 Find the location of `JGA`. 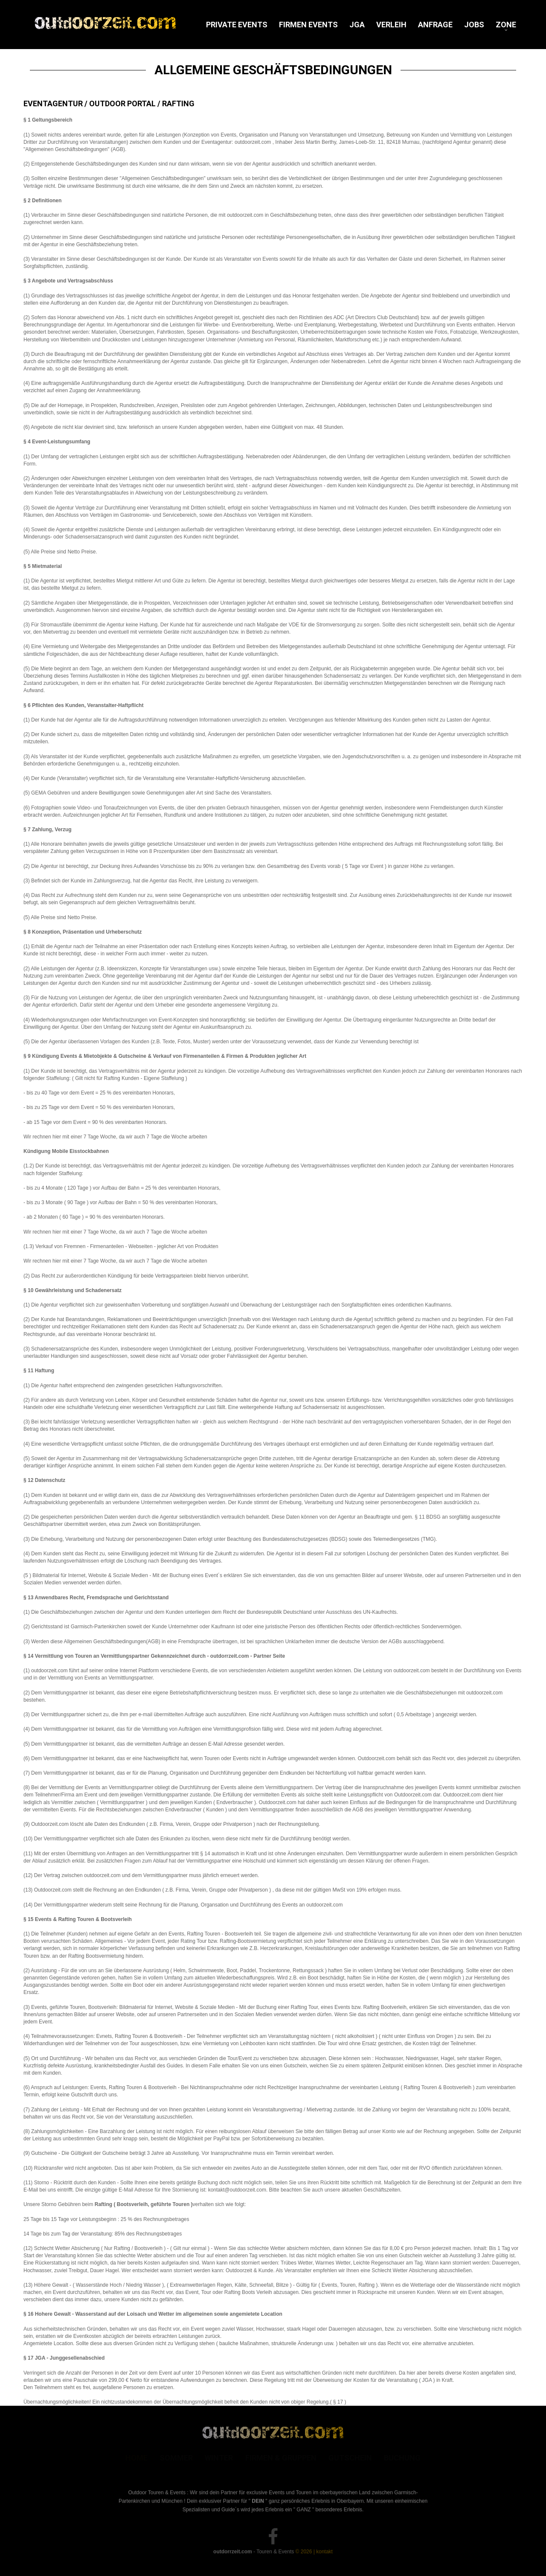

JGA is located at coordinates (357, 24).